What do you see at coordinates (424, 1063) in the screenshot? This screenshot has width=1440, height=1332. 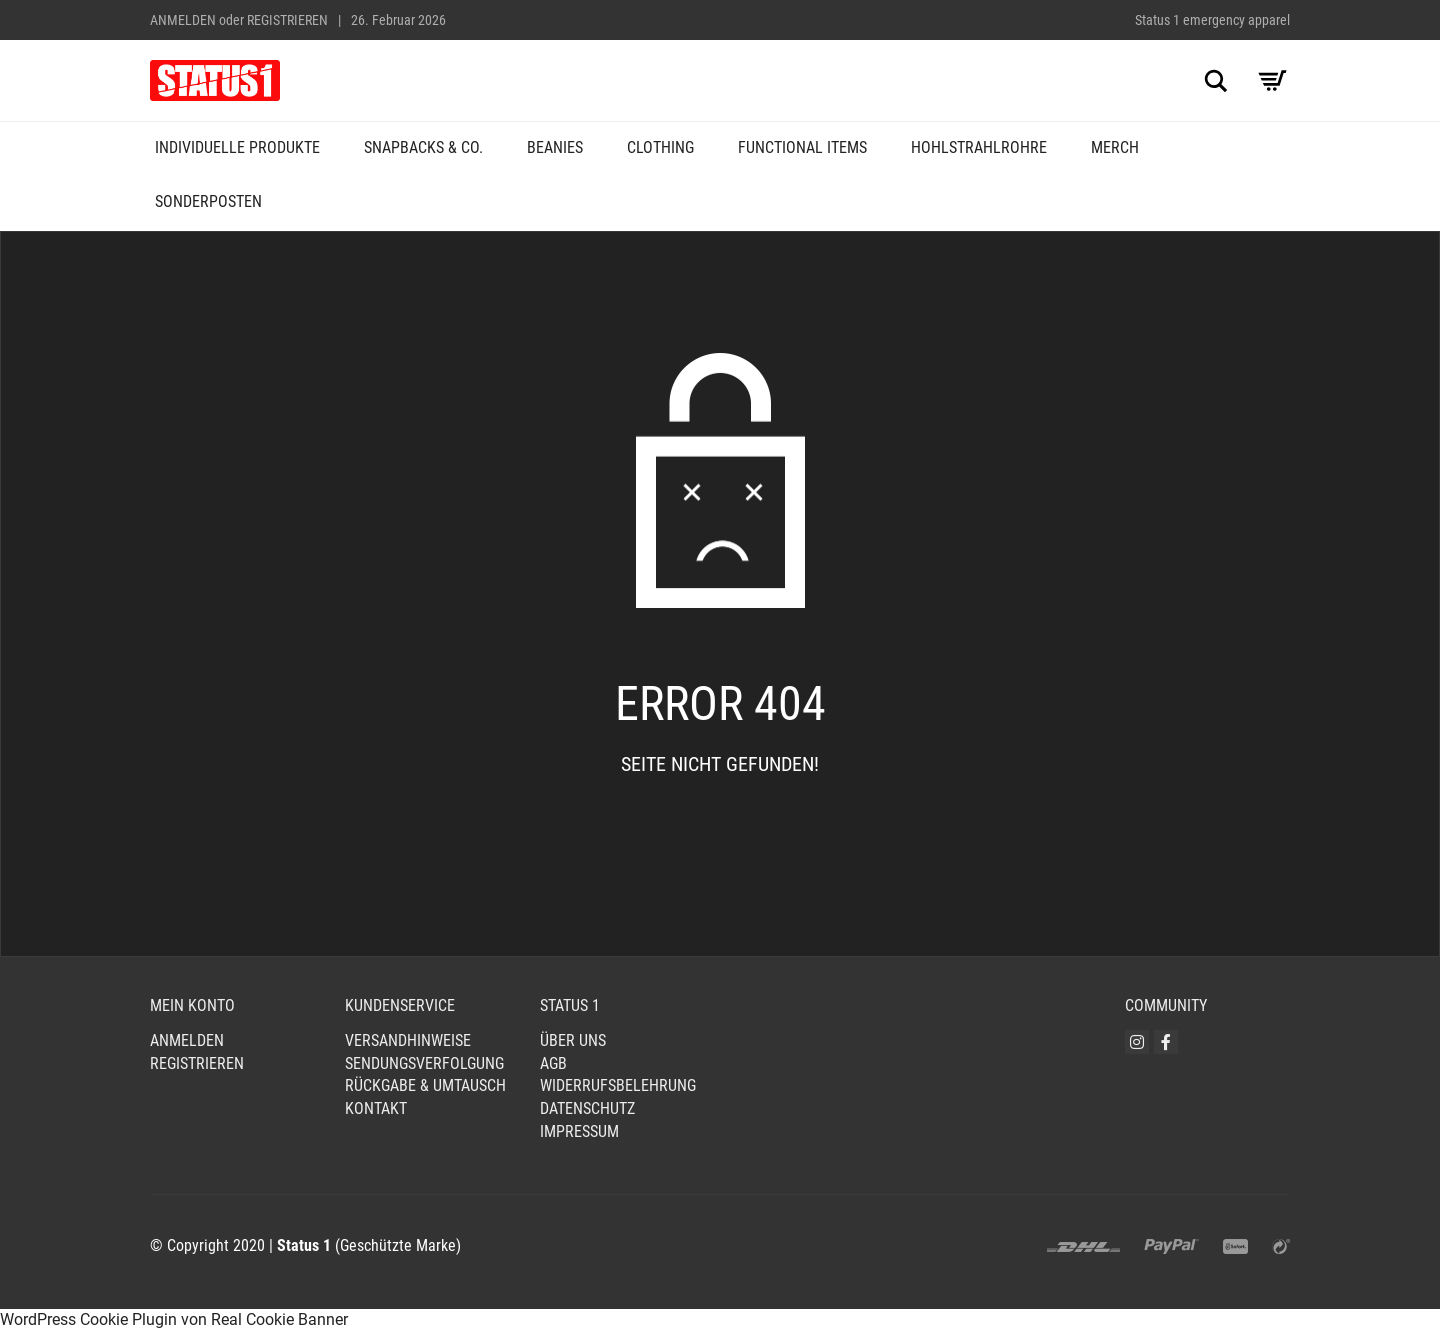 I see `Sendungsverfolgung` at bounding box center [424, 1063].